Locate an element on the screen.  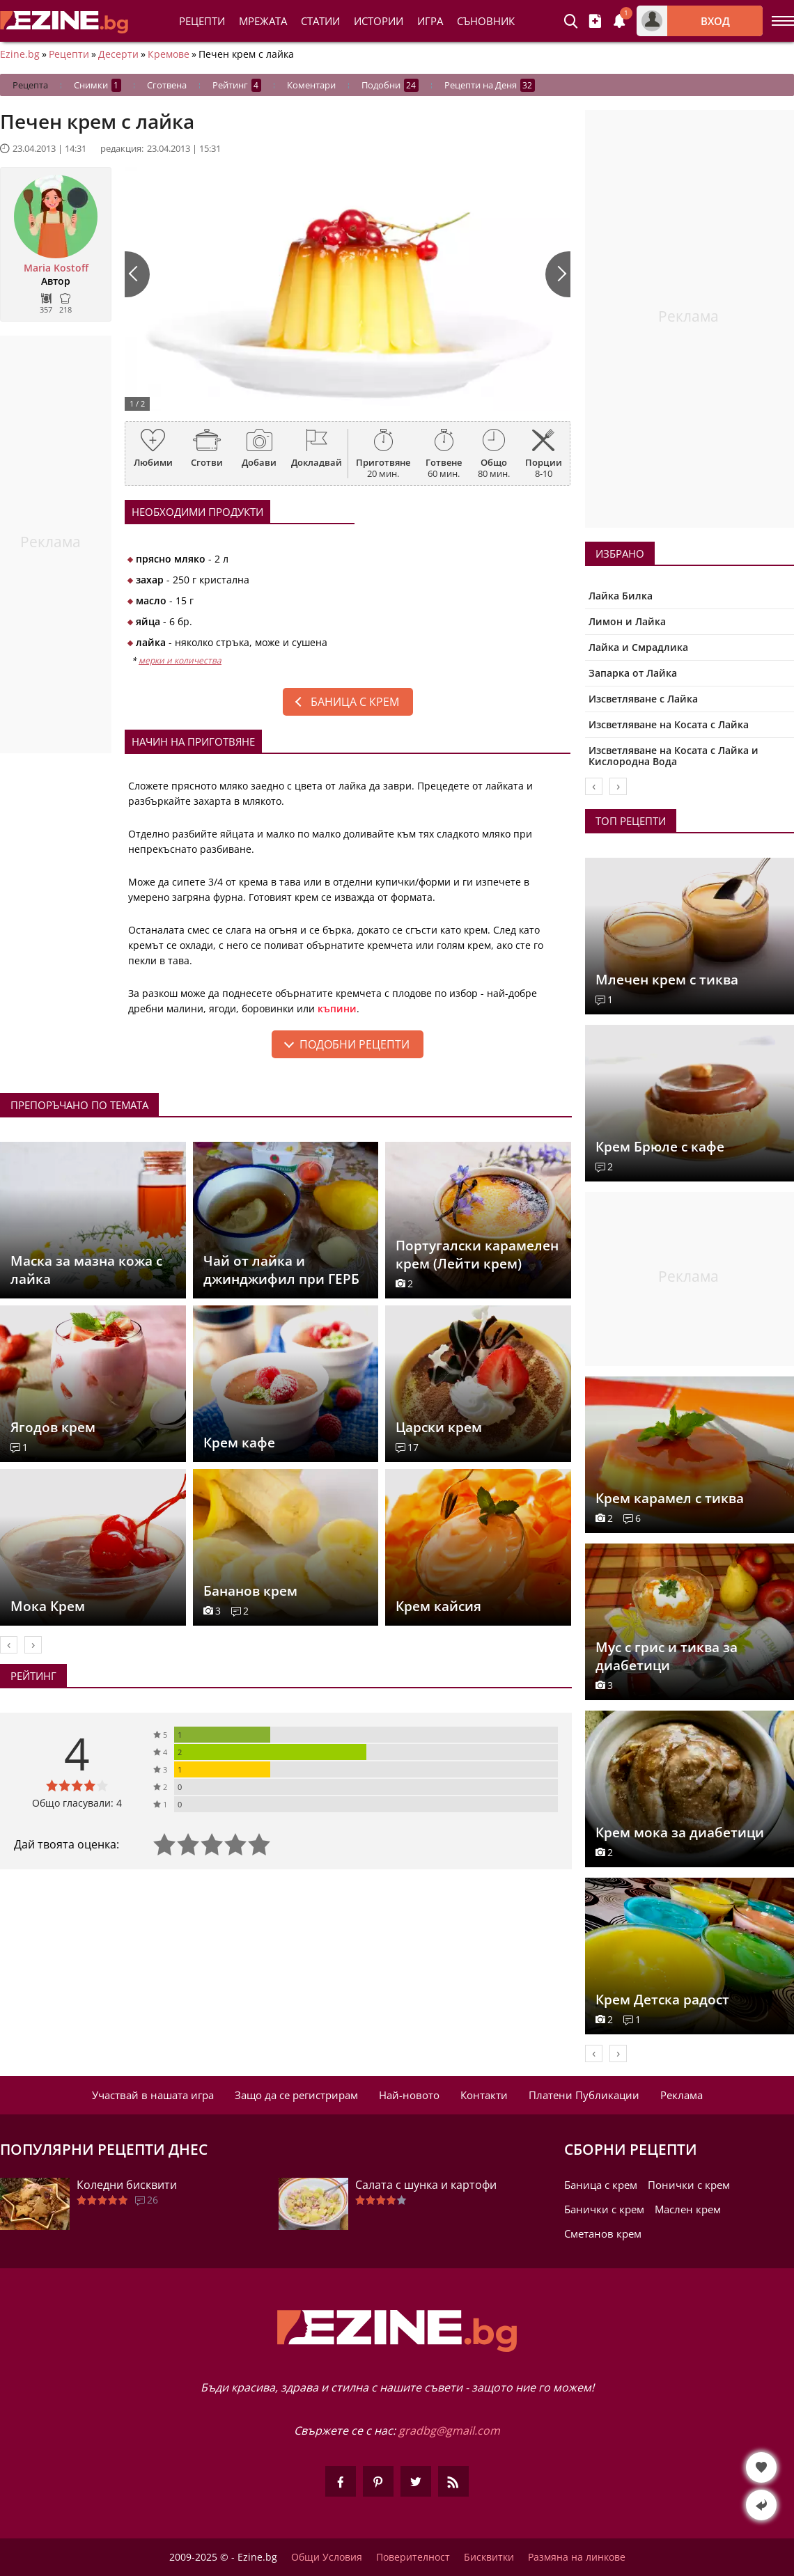
Истории is located at coordinates (378, 21).